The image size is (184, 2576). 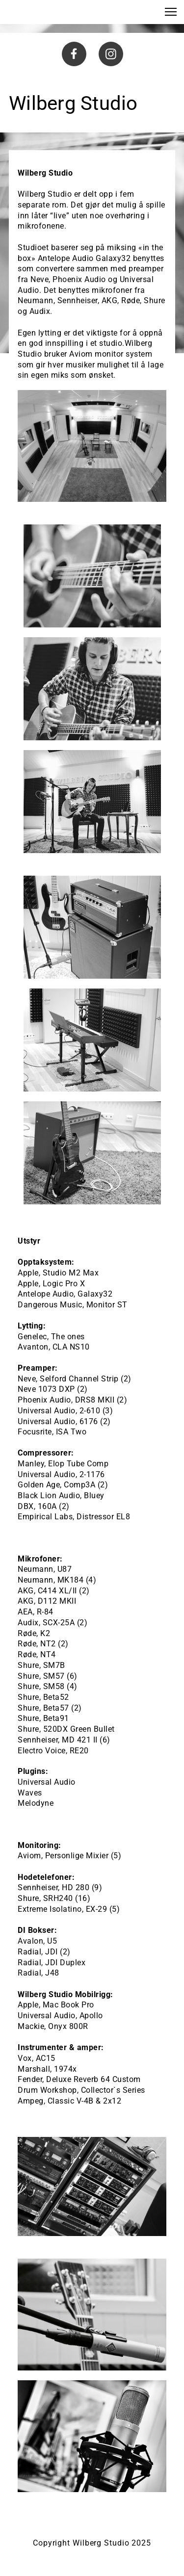 What do you see at coordinates (74, 54) in the screenshot?
I see `[Besøk vår Facebook-side]` at bounding box center [74, 54].